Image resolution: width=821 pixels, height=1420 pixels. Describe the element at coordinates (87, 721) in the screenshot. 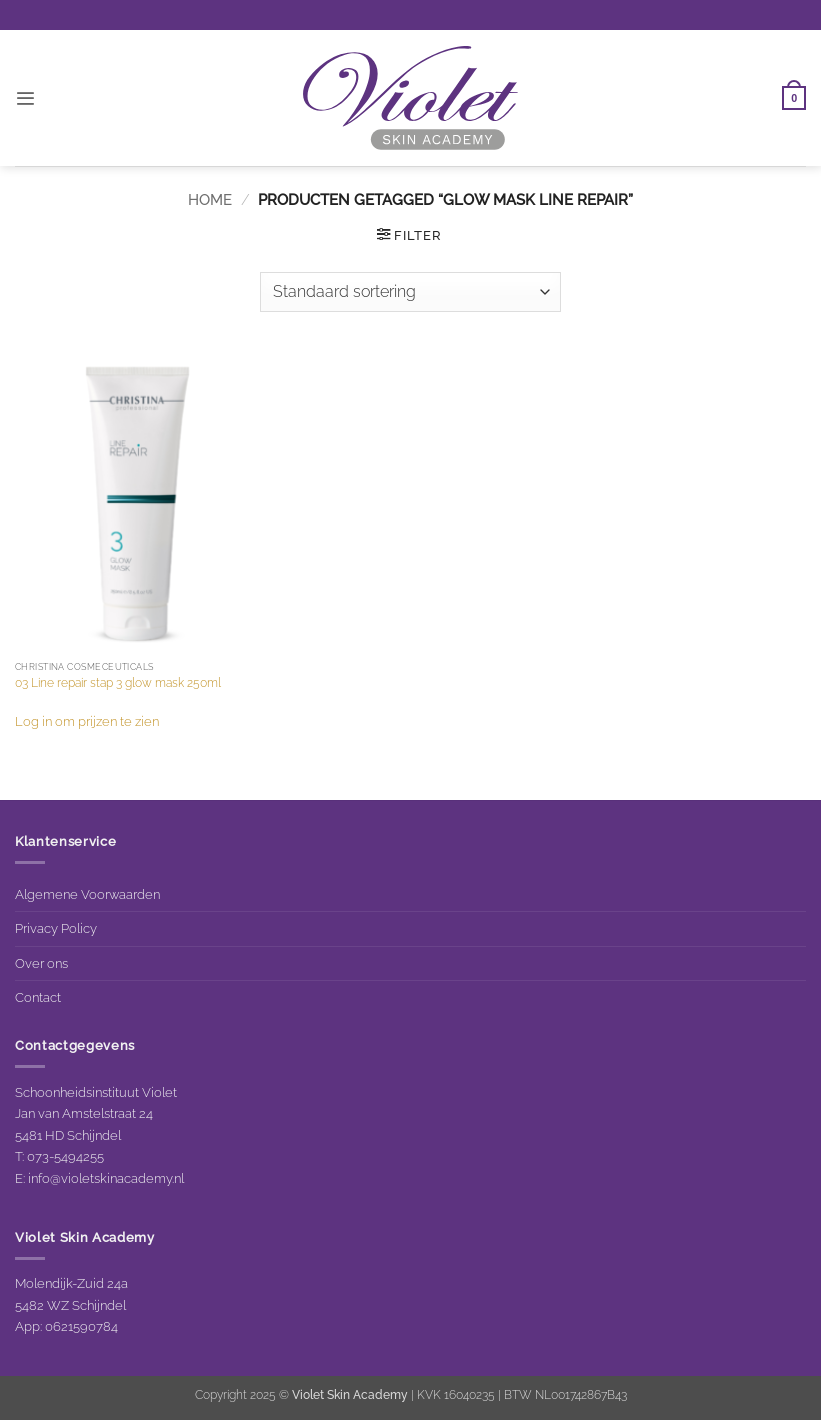

I see `Log in om prijzen te zien` at that location.